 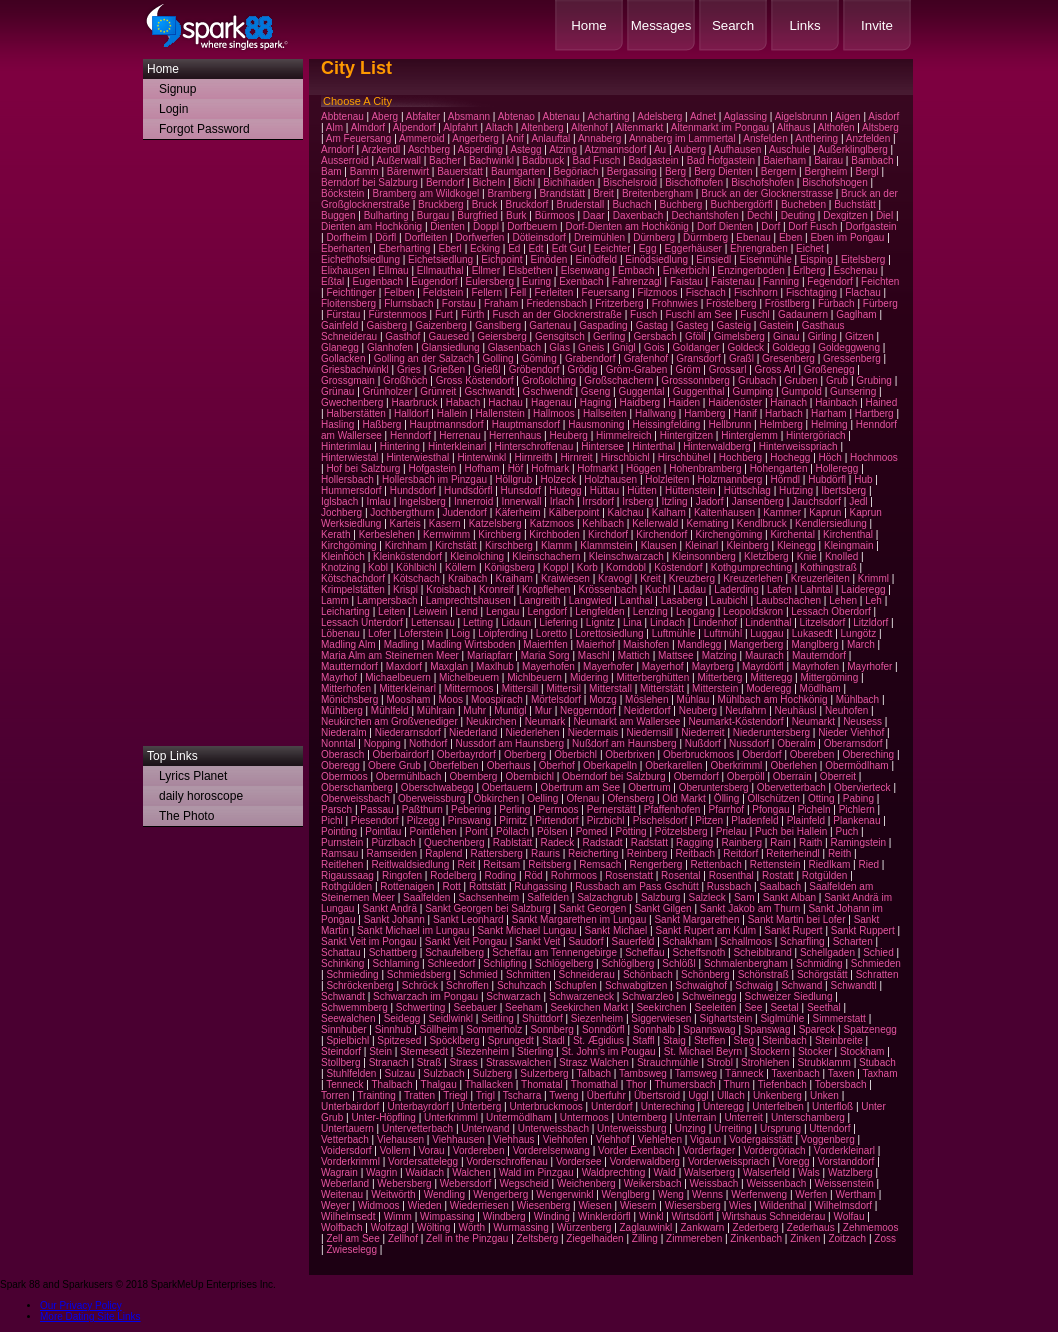 What do you see at coordinates (521, 985) in the screenshot?
I see `Schuhzach` at bounding box center [521, 985].